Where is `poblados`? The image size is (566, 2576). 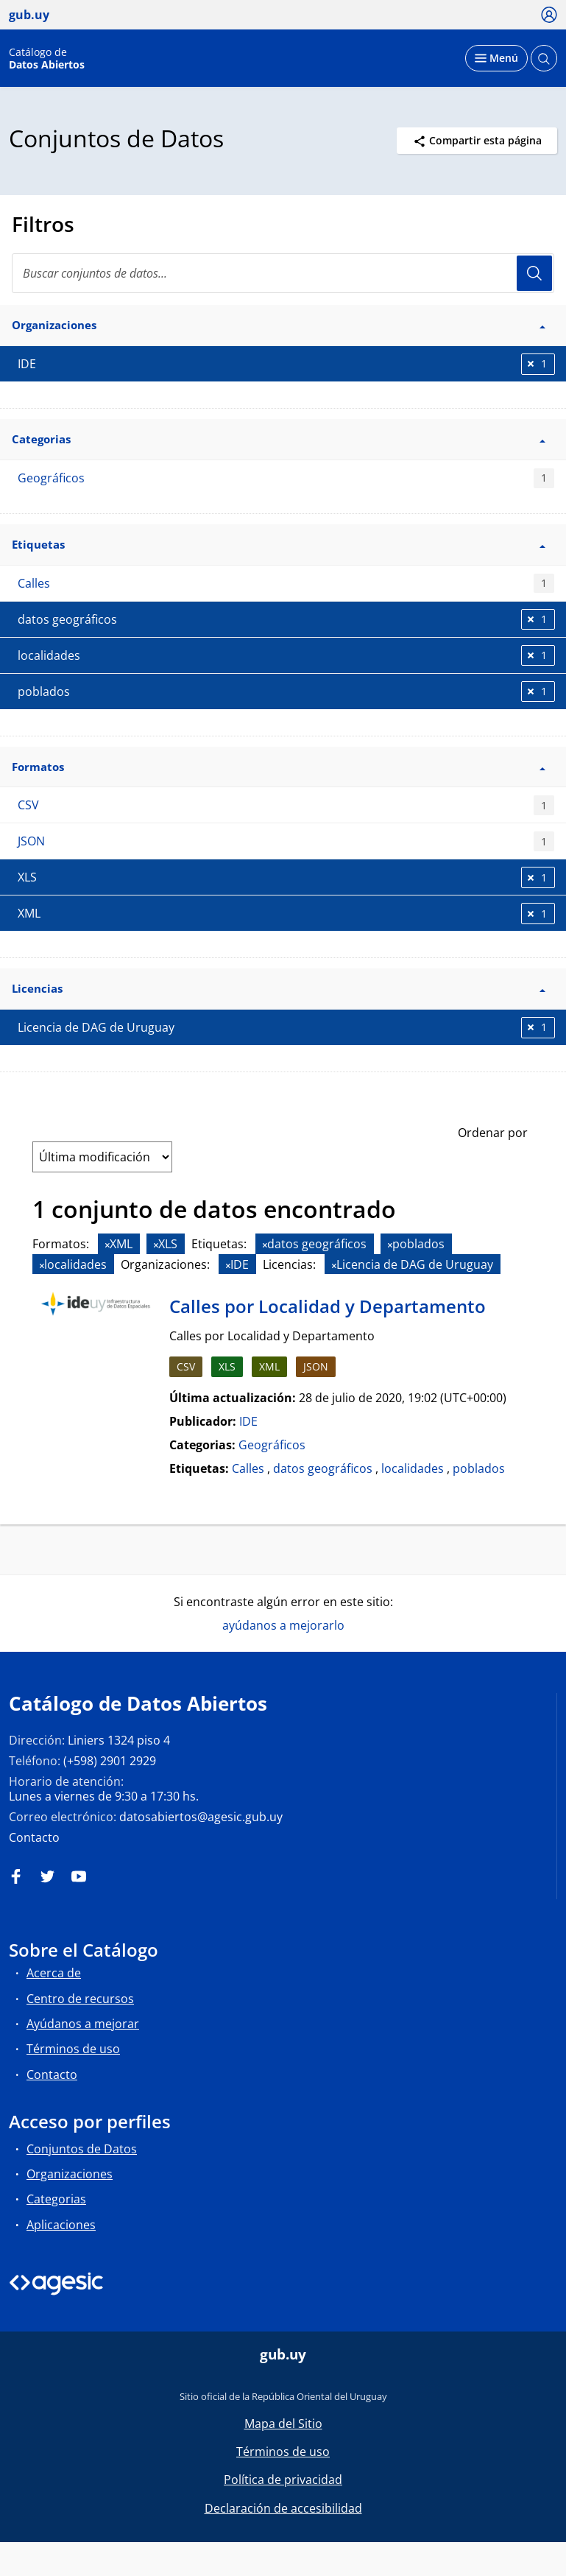 poblados is located at coordinates (479, 1468).